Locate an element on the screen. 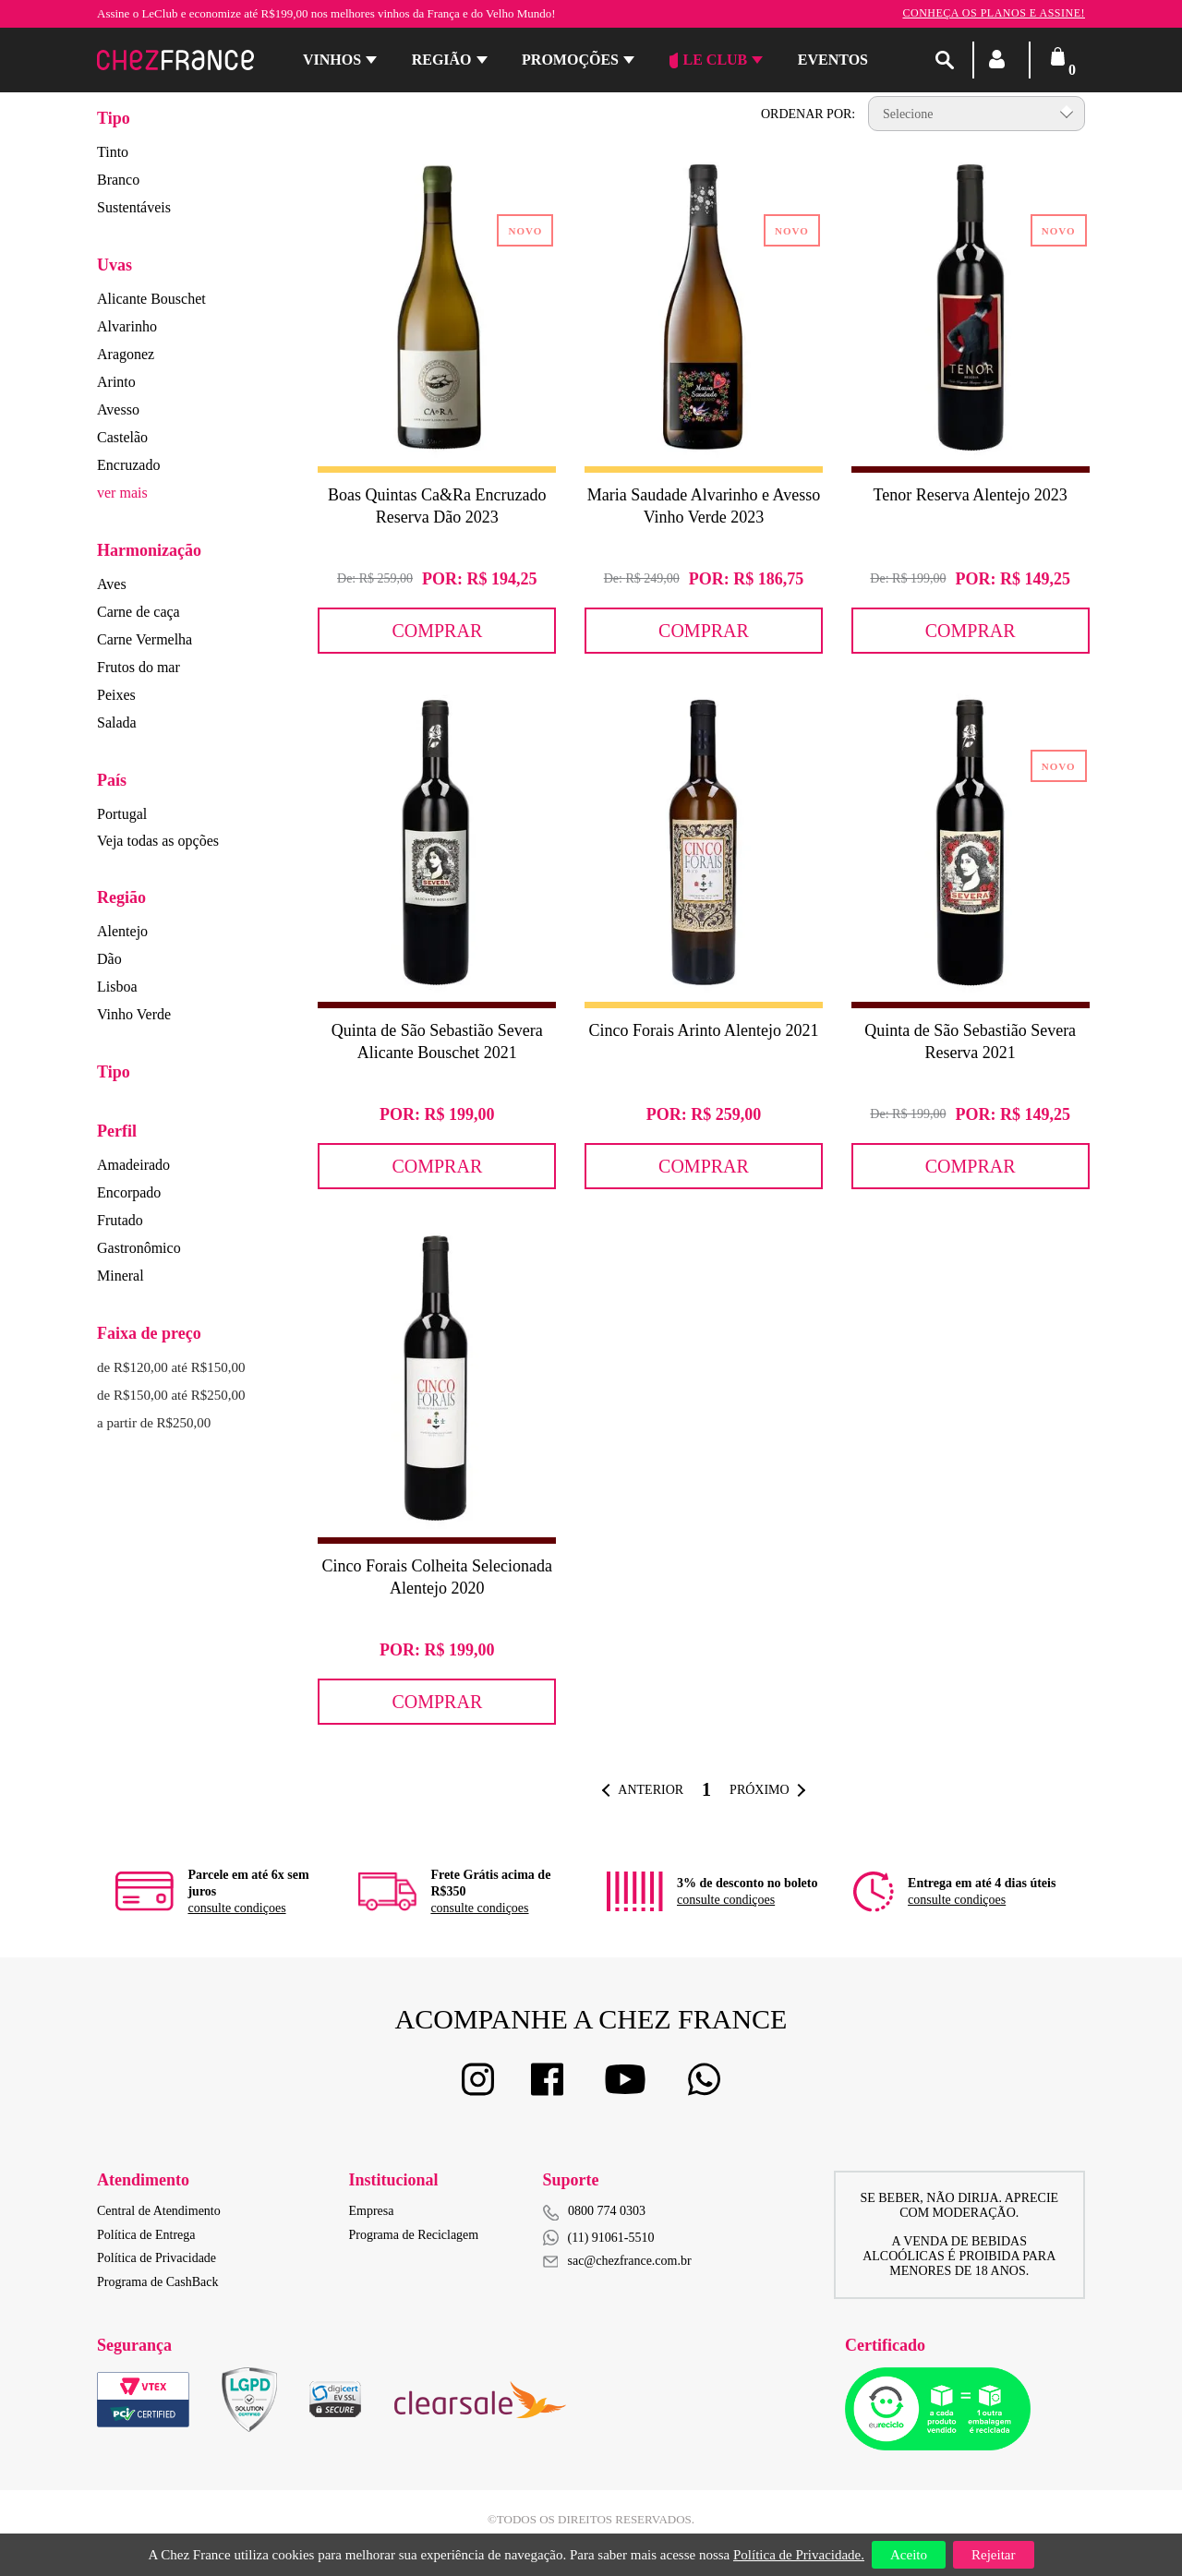 The width and height of the screenshot is (1182, 2576). Conheça os planos e assine! is located at coordinates (993, 12).